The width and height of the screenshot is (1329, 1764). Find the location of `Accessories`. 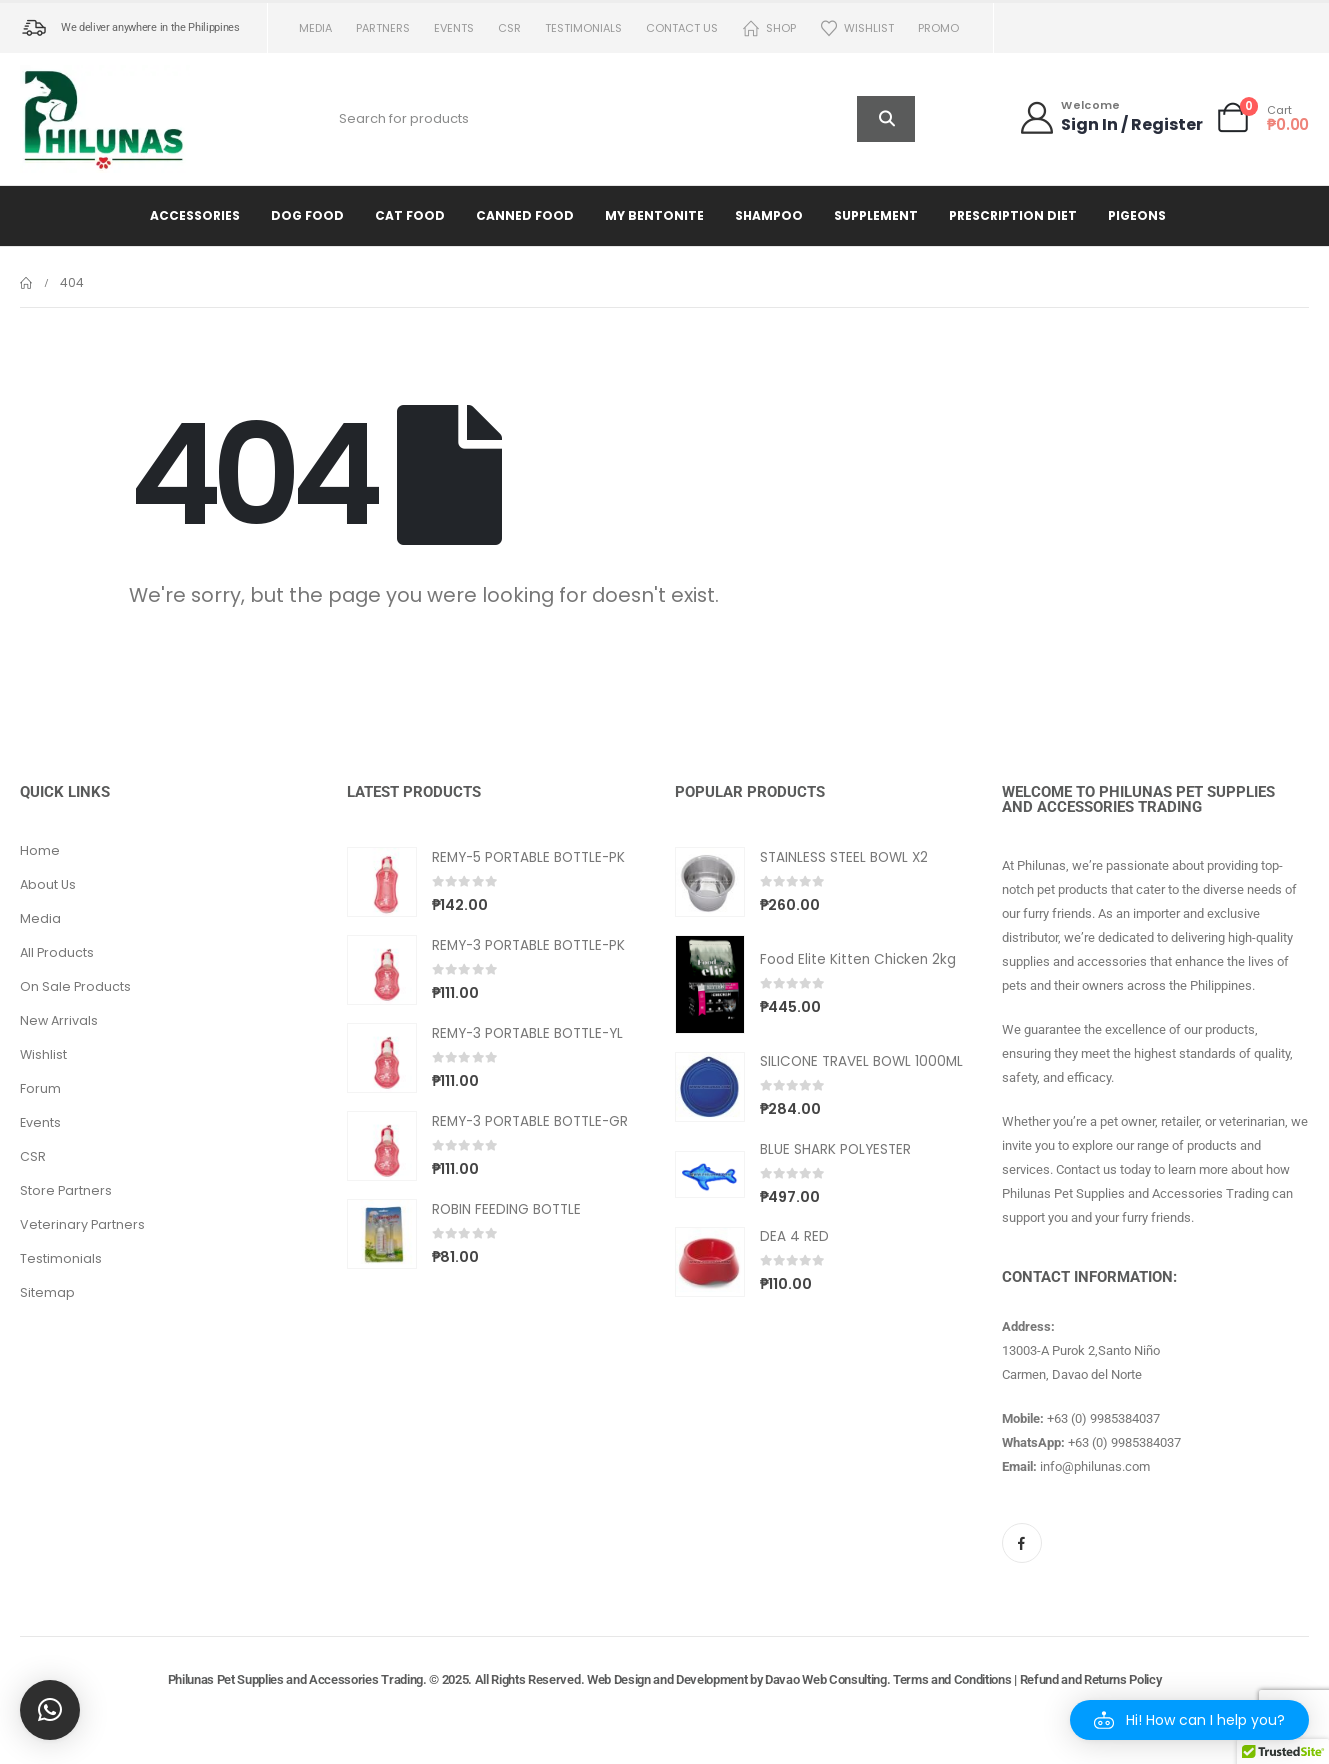

Accessories is located at coordinates (195, 215).